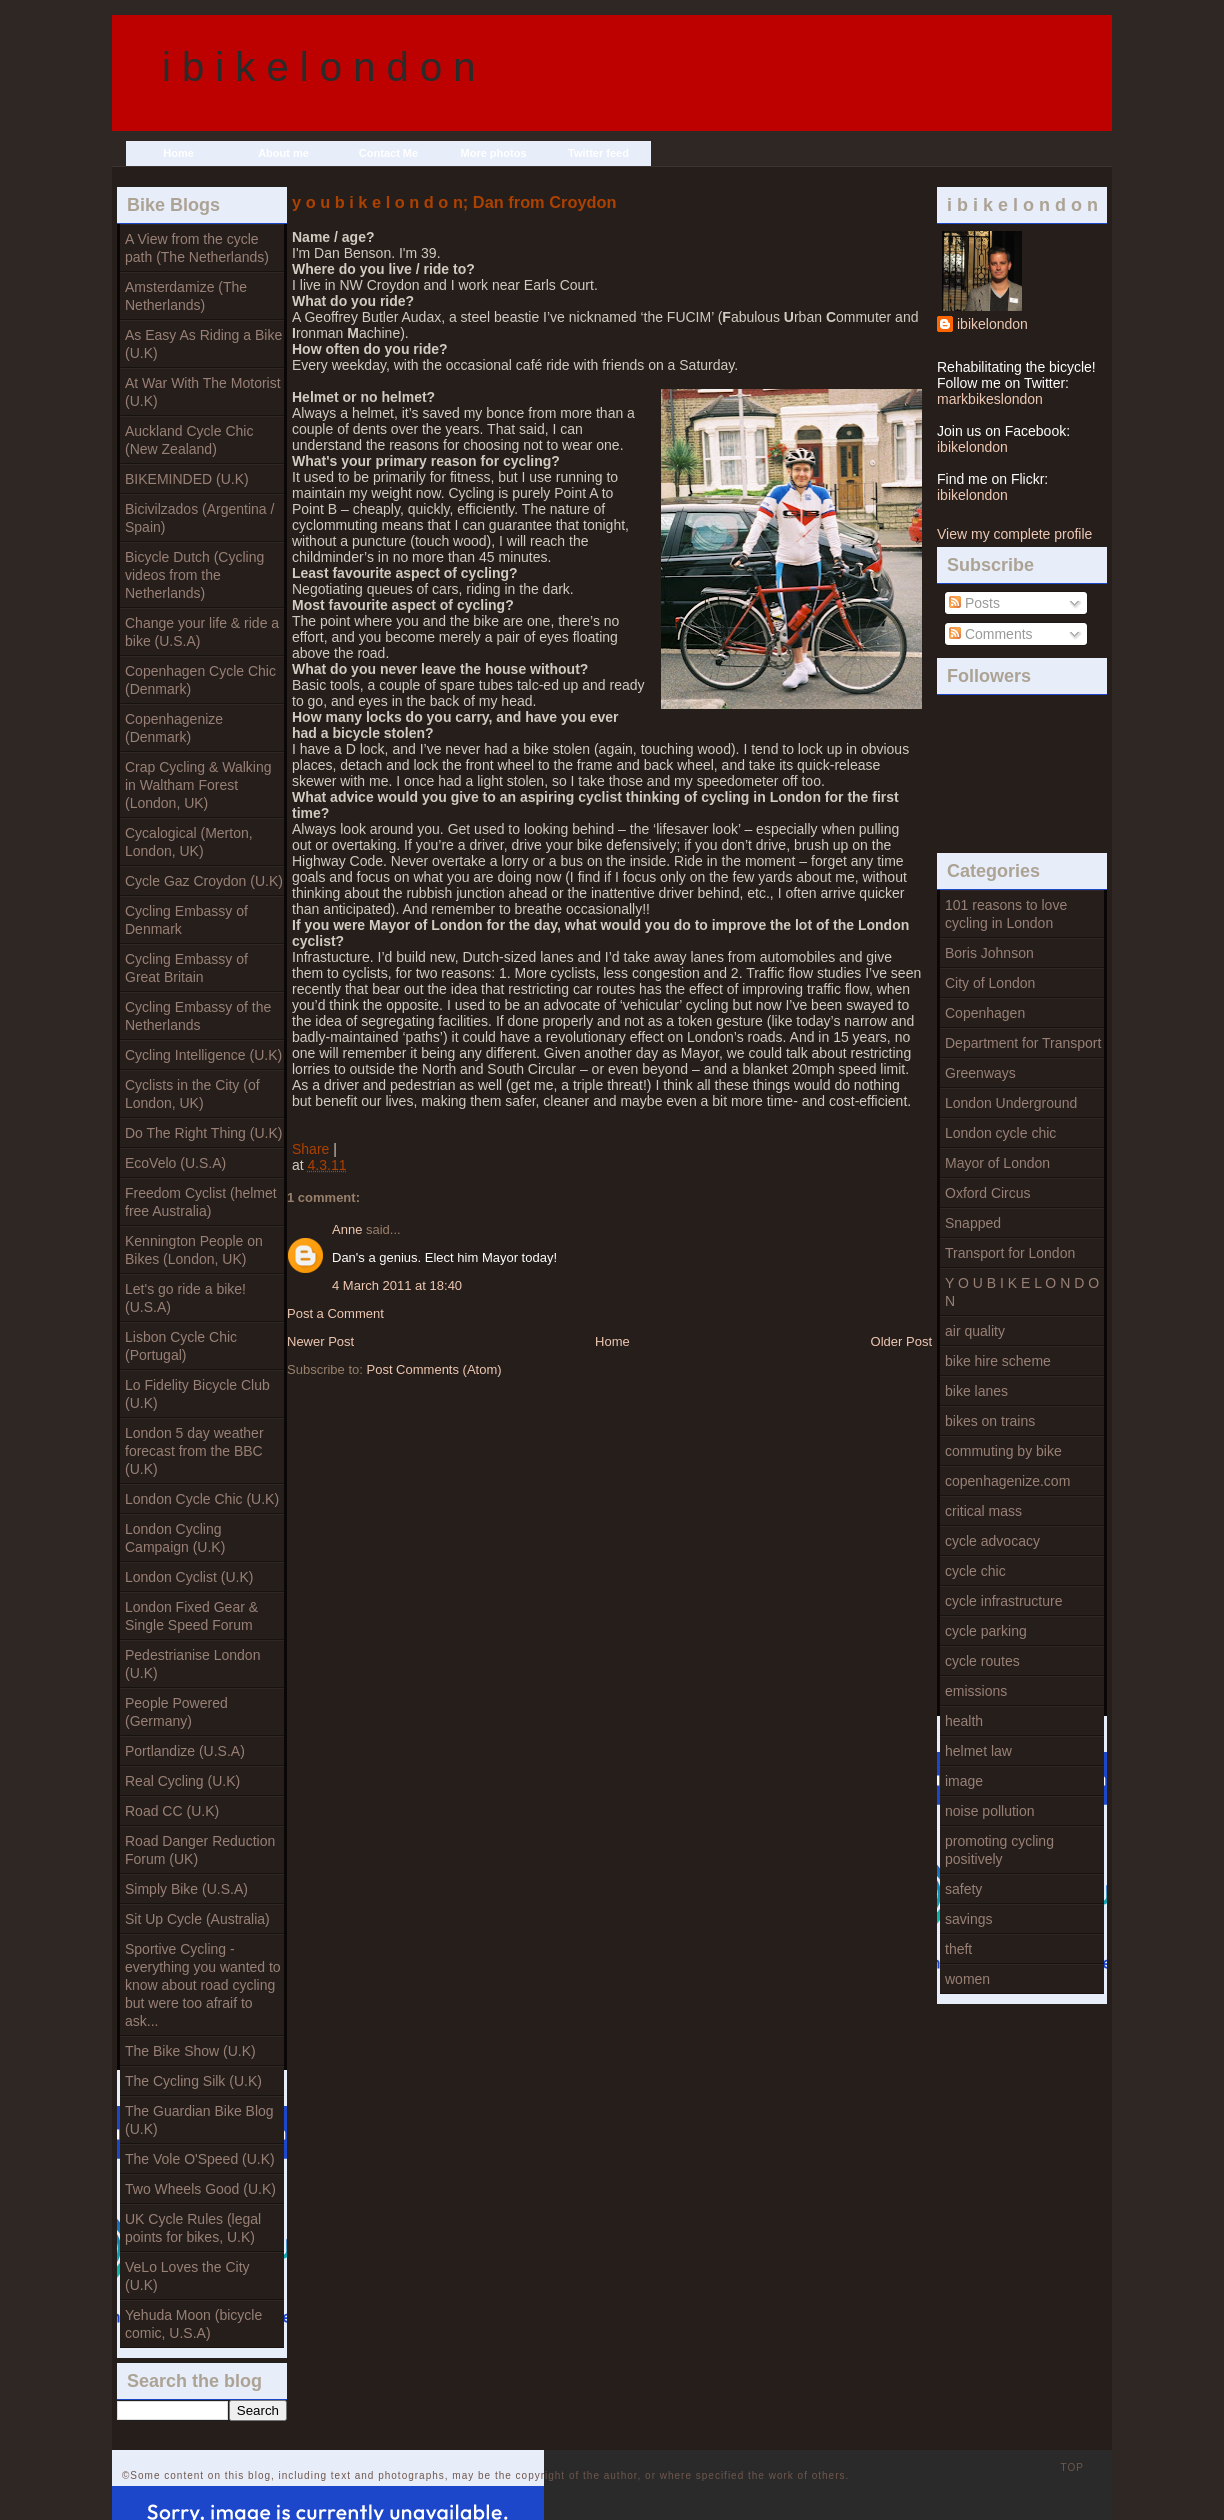  I want to click on Lo Fidelity Bicycle Club (U.K), so click(197, 1394).